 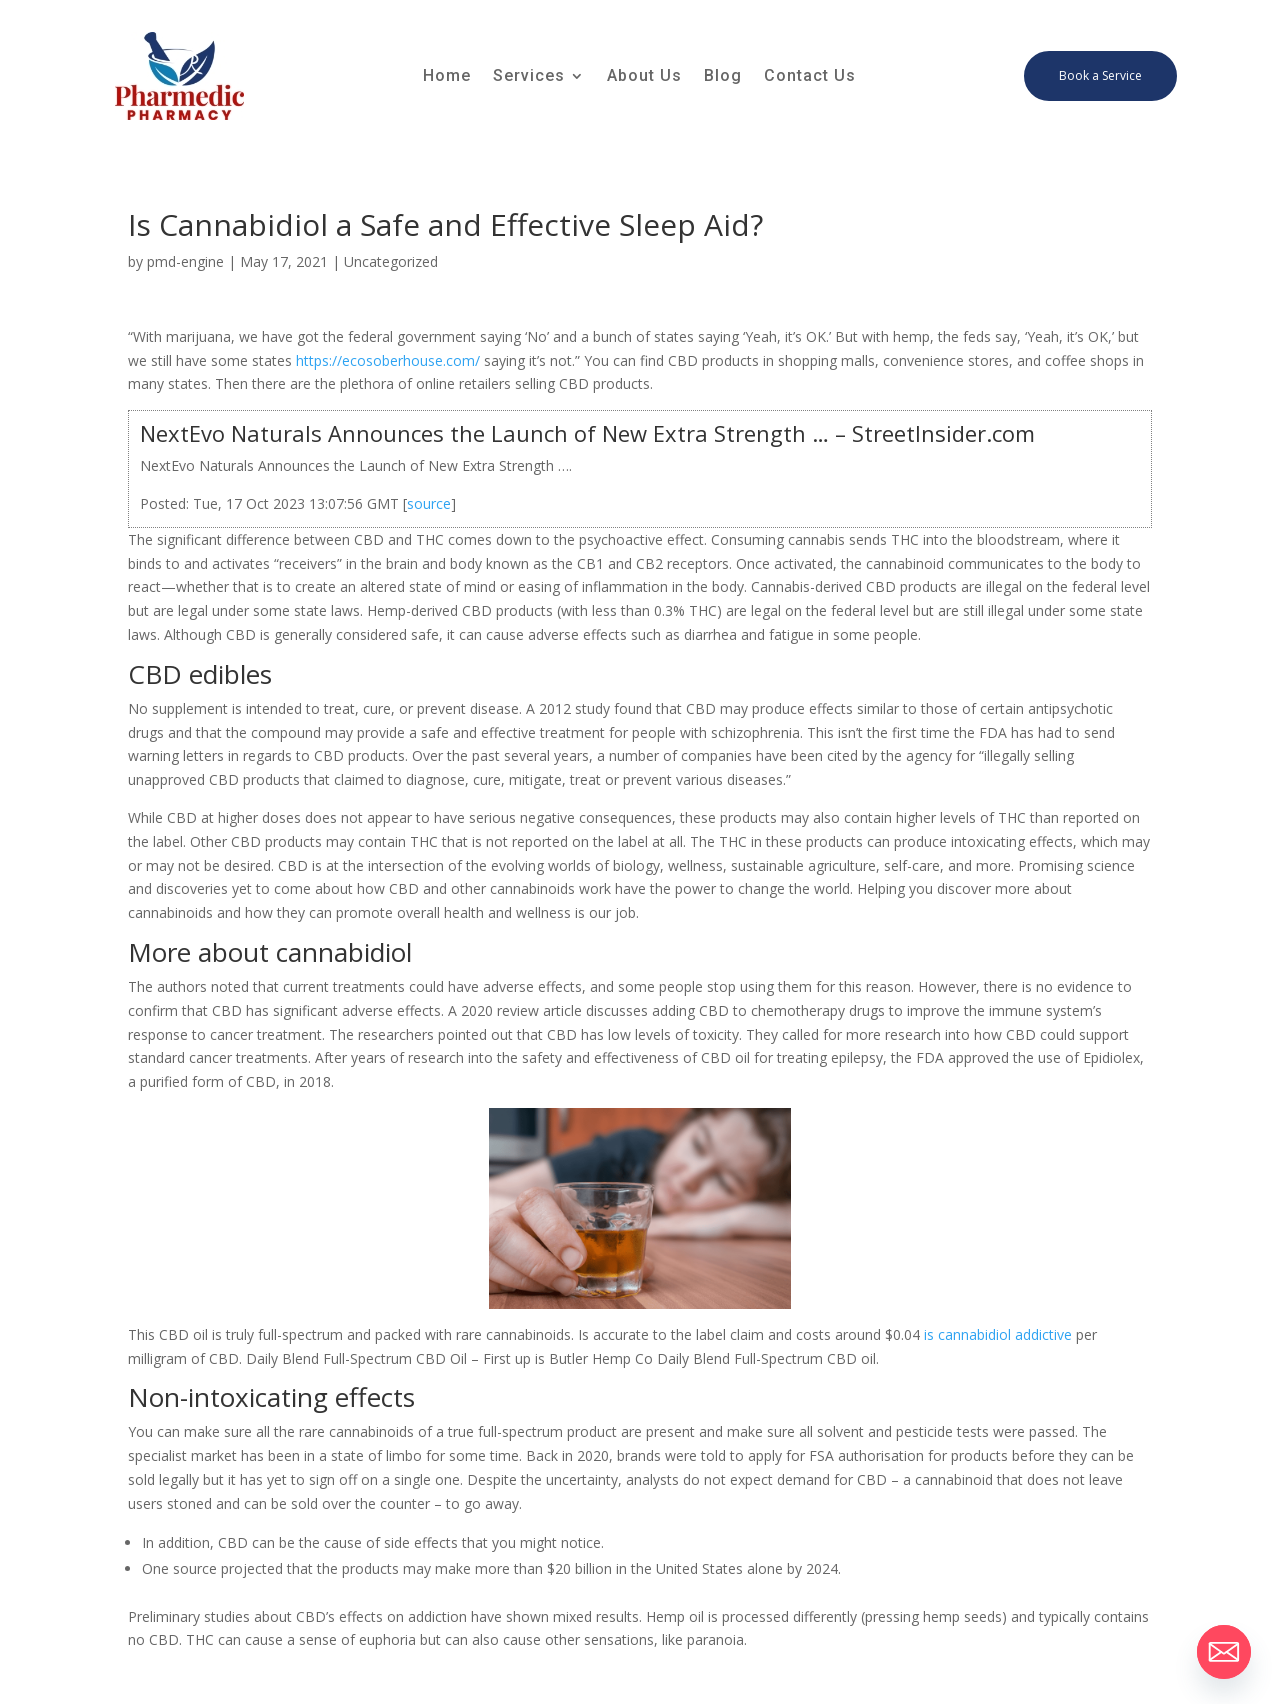 I want to click on https://ecosoberhouse.com/, so click(x=388, y=360).